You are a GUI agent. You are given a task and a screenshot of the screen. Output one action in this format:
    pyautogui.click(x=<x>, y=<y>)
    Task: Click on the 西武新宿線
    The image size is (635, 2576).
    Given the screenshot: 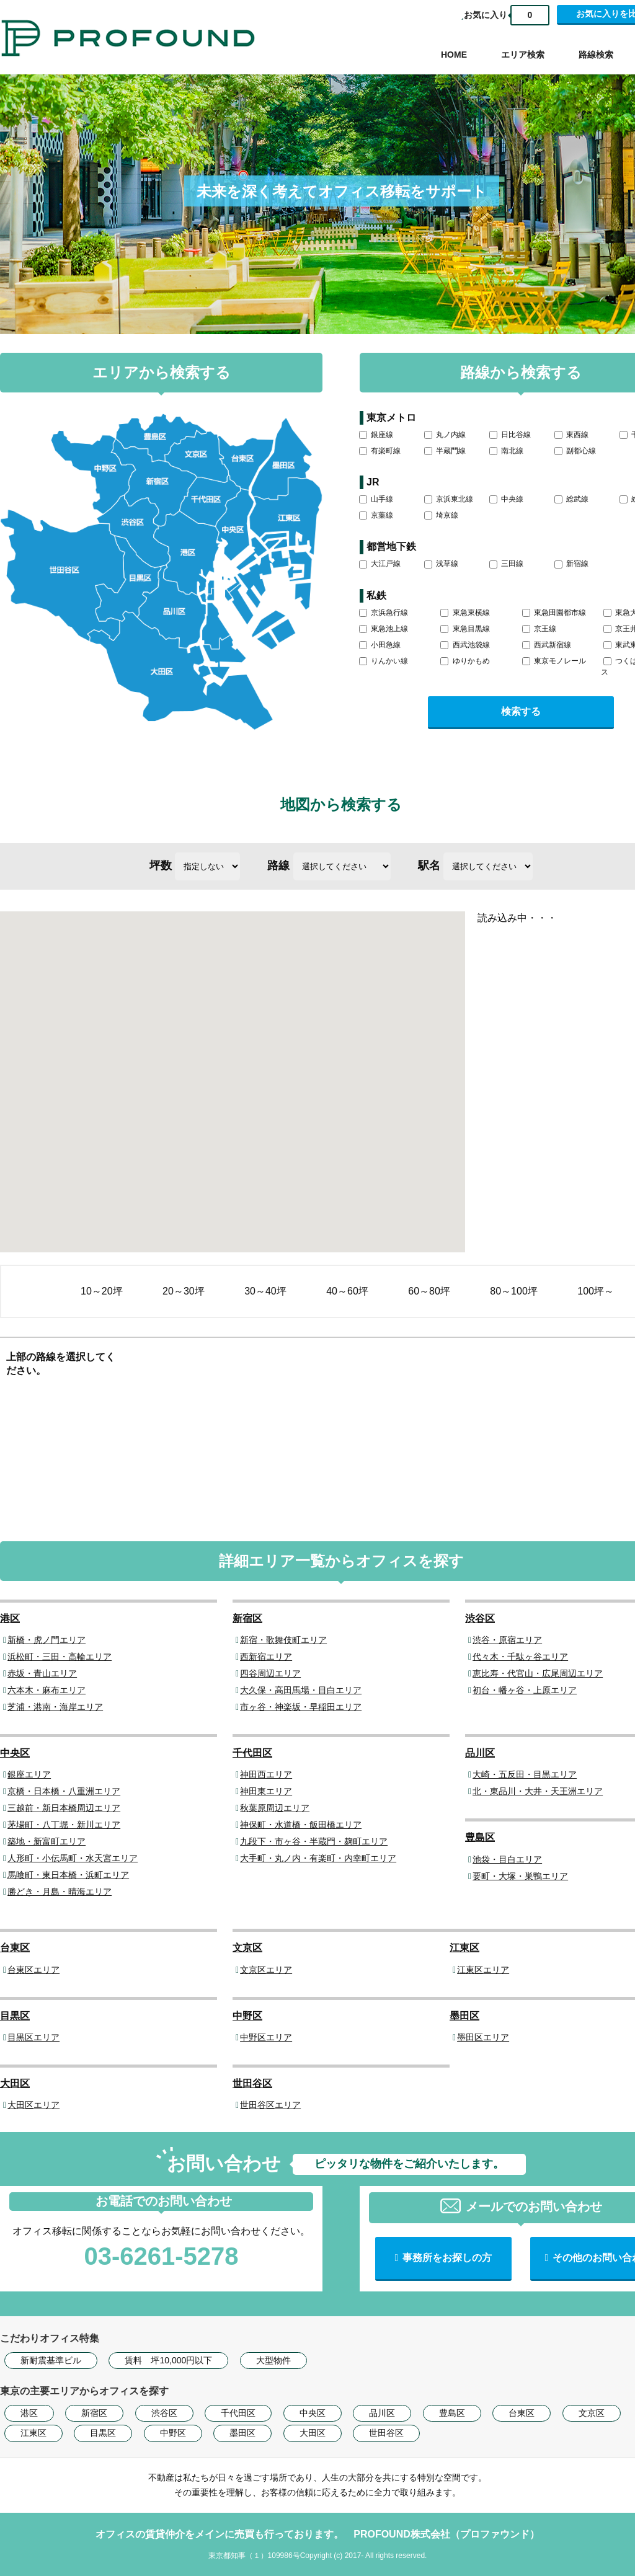 What is the action you would take?
    pyautogui.click(x=546, y=644)
    